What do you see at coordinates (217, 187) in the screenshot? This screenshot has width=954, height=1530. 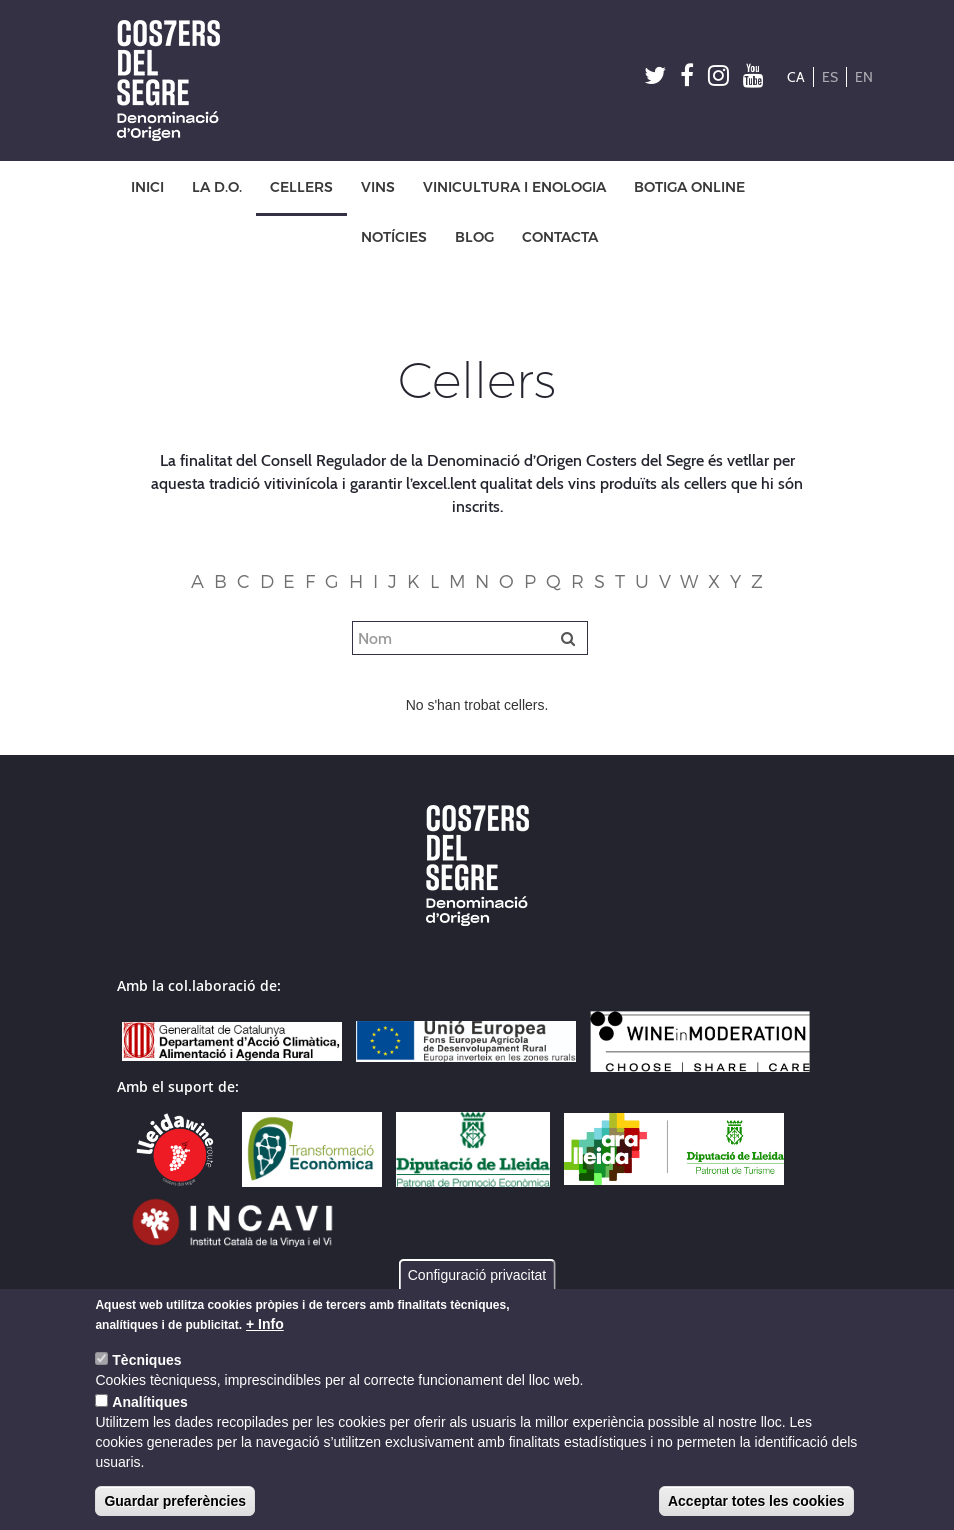 I see `LA D.O.` at bounding box center [217, 187].